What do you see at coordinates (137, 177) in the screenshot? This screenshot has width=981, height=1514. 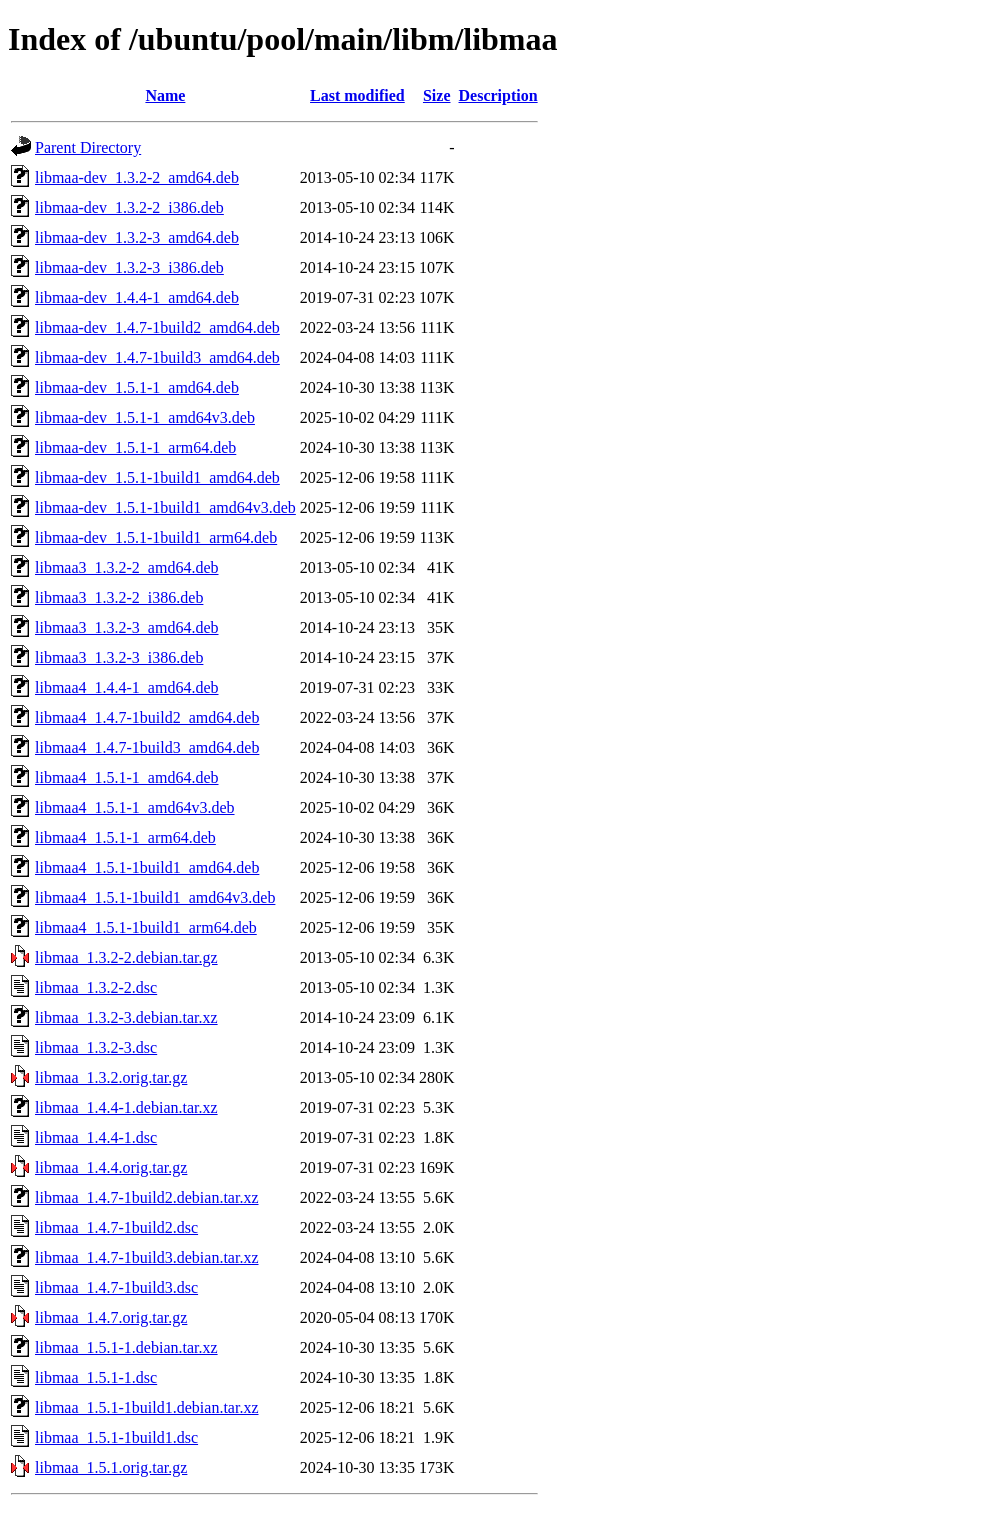 I see `libmaa-dev_1.3.2-2_amd64.deb` at bounding box center [137, 177].